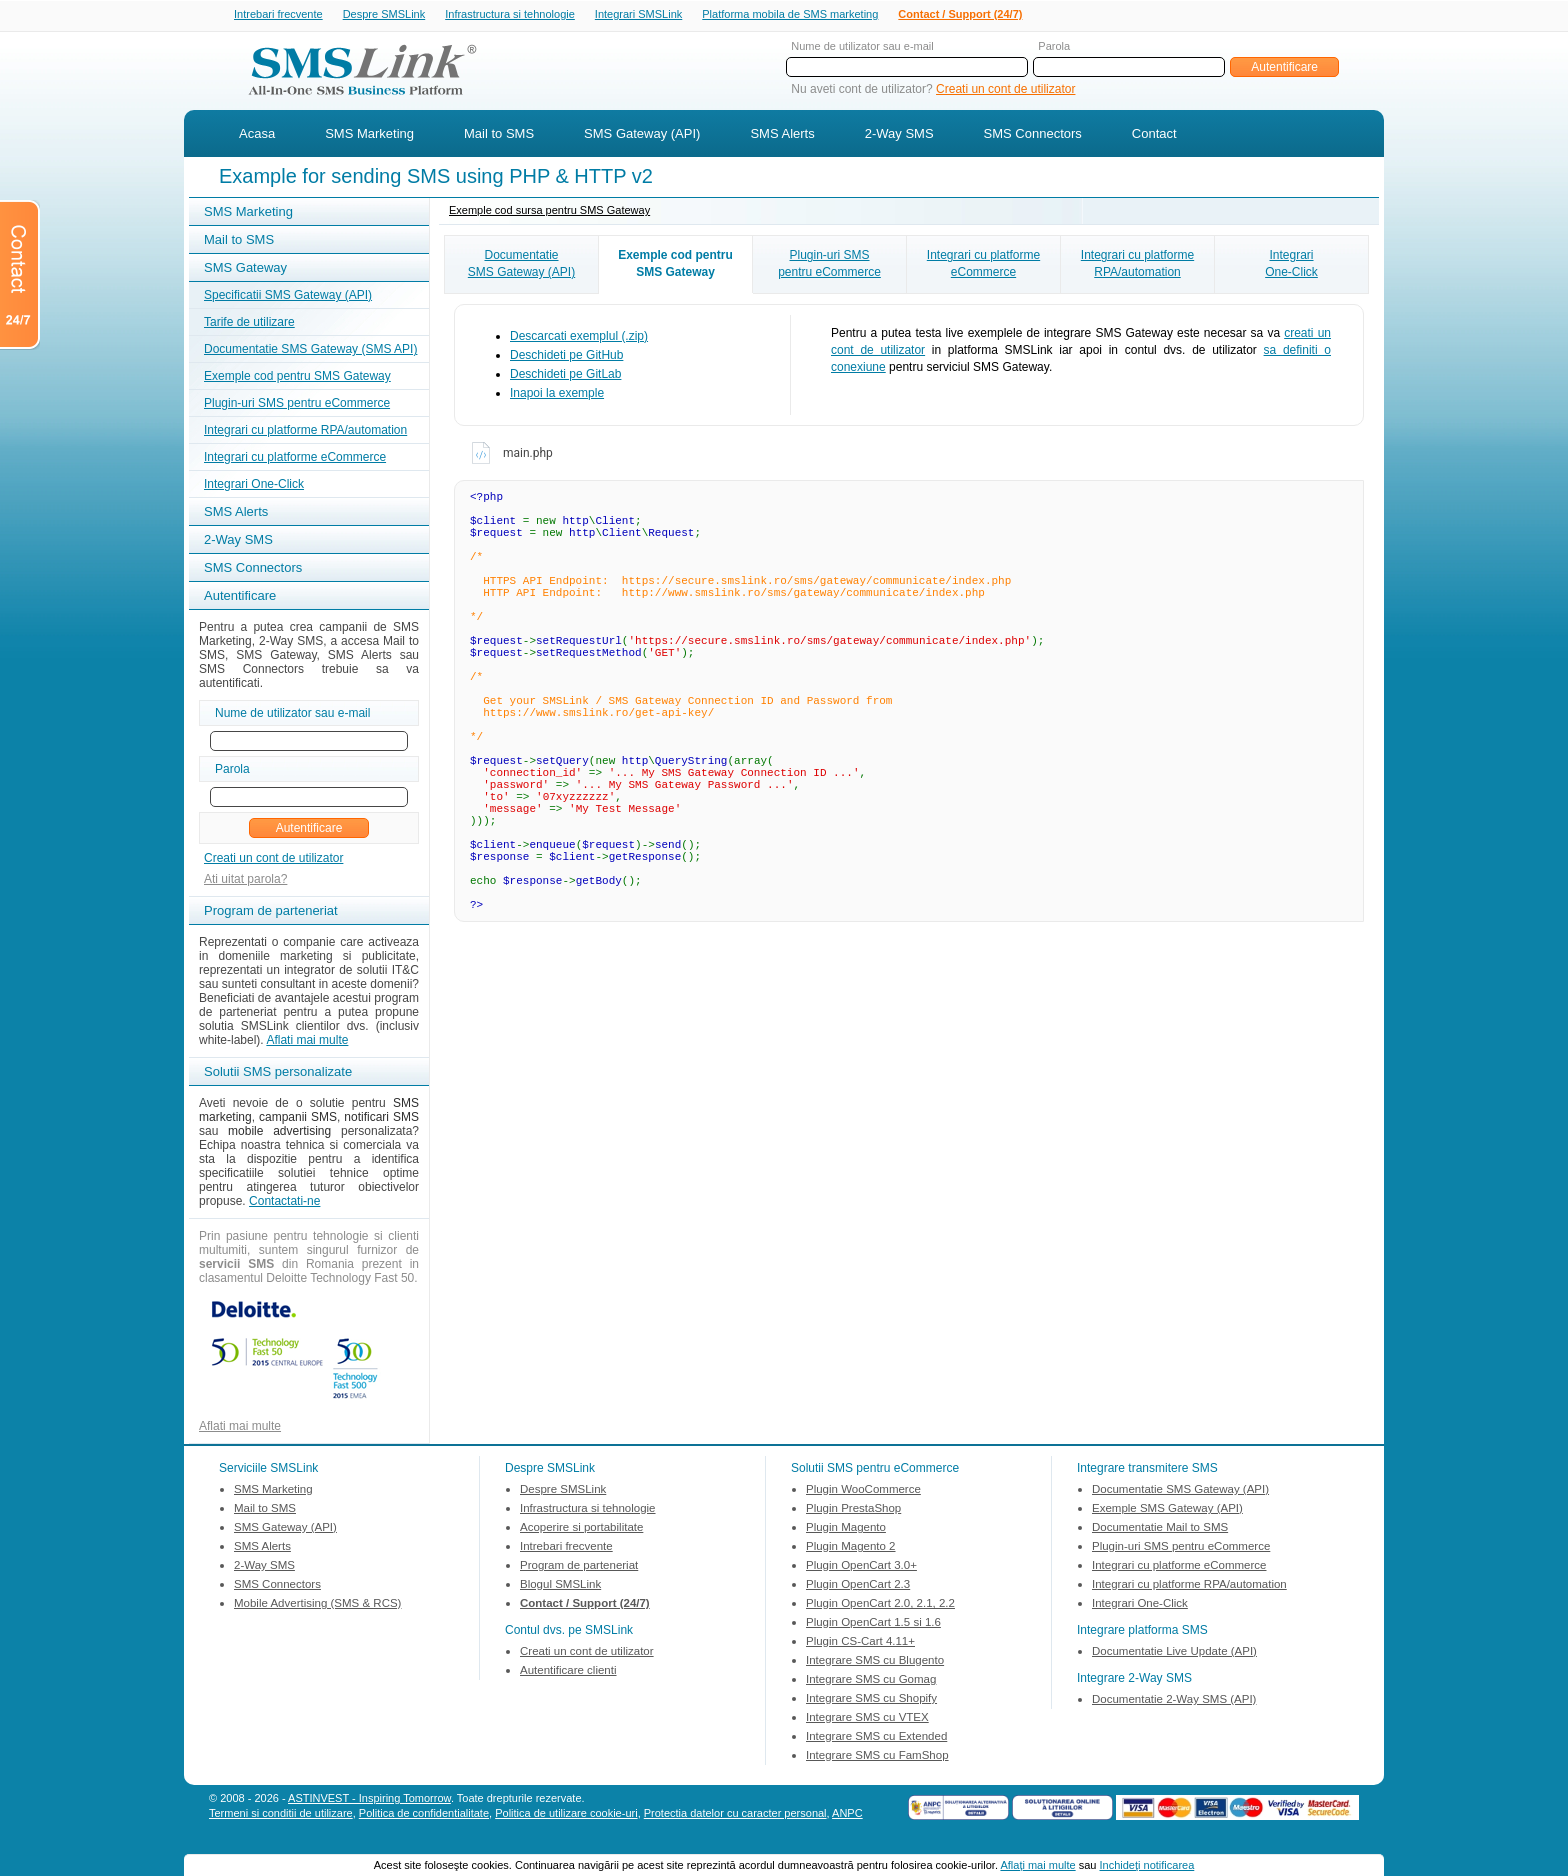 This screenshot has width=1568, height=1876. I want to click on Deschideti pe GitHub, so click(566, 357).